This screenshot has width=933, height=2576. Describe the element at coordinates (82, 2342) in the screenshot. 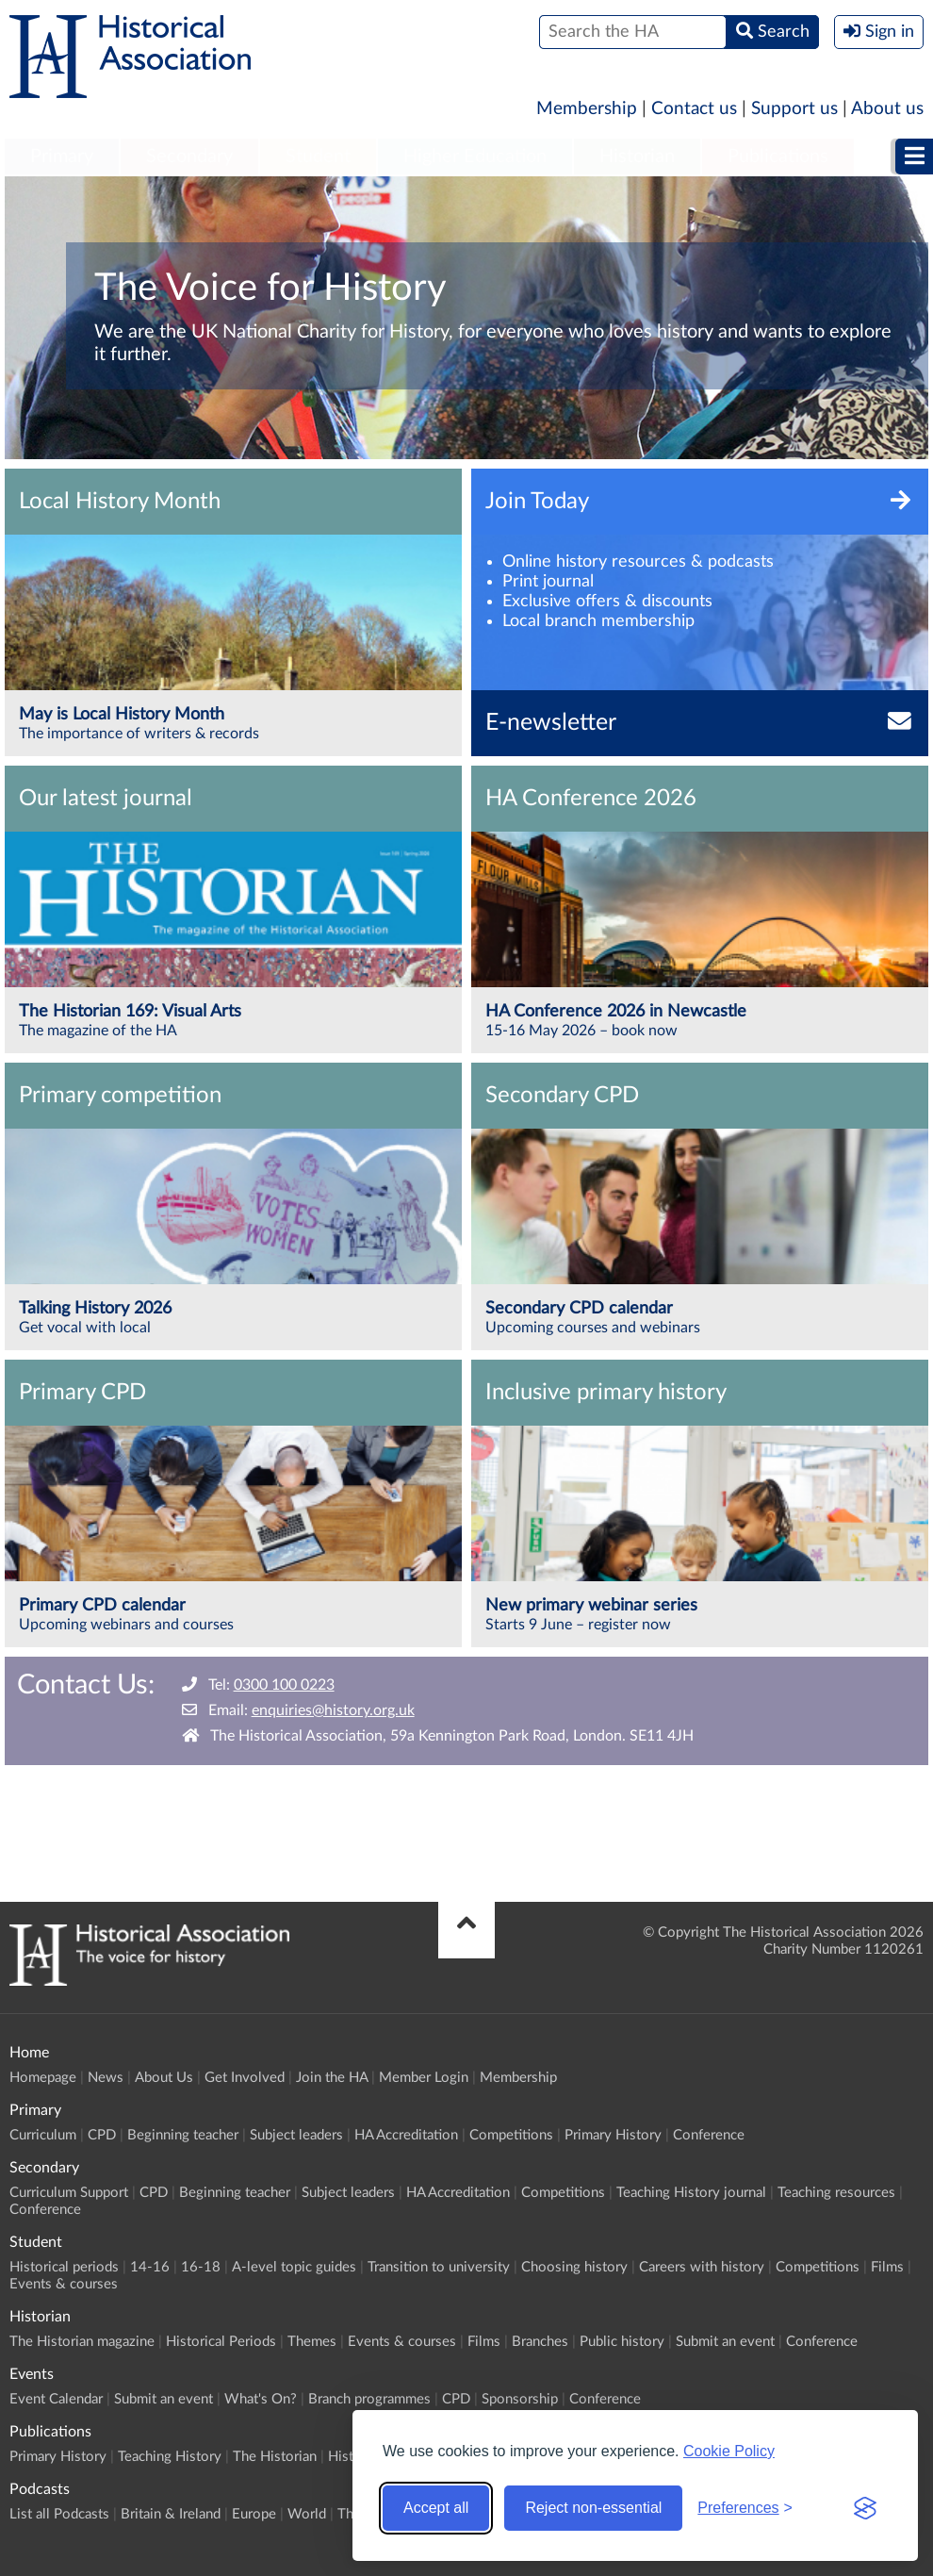

I see `The Historian magazine` at that location.